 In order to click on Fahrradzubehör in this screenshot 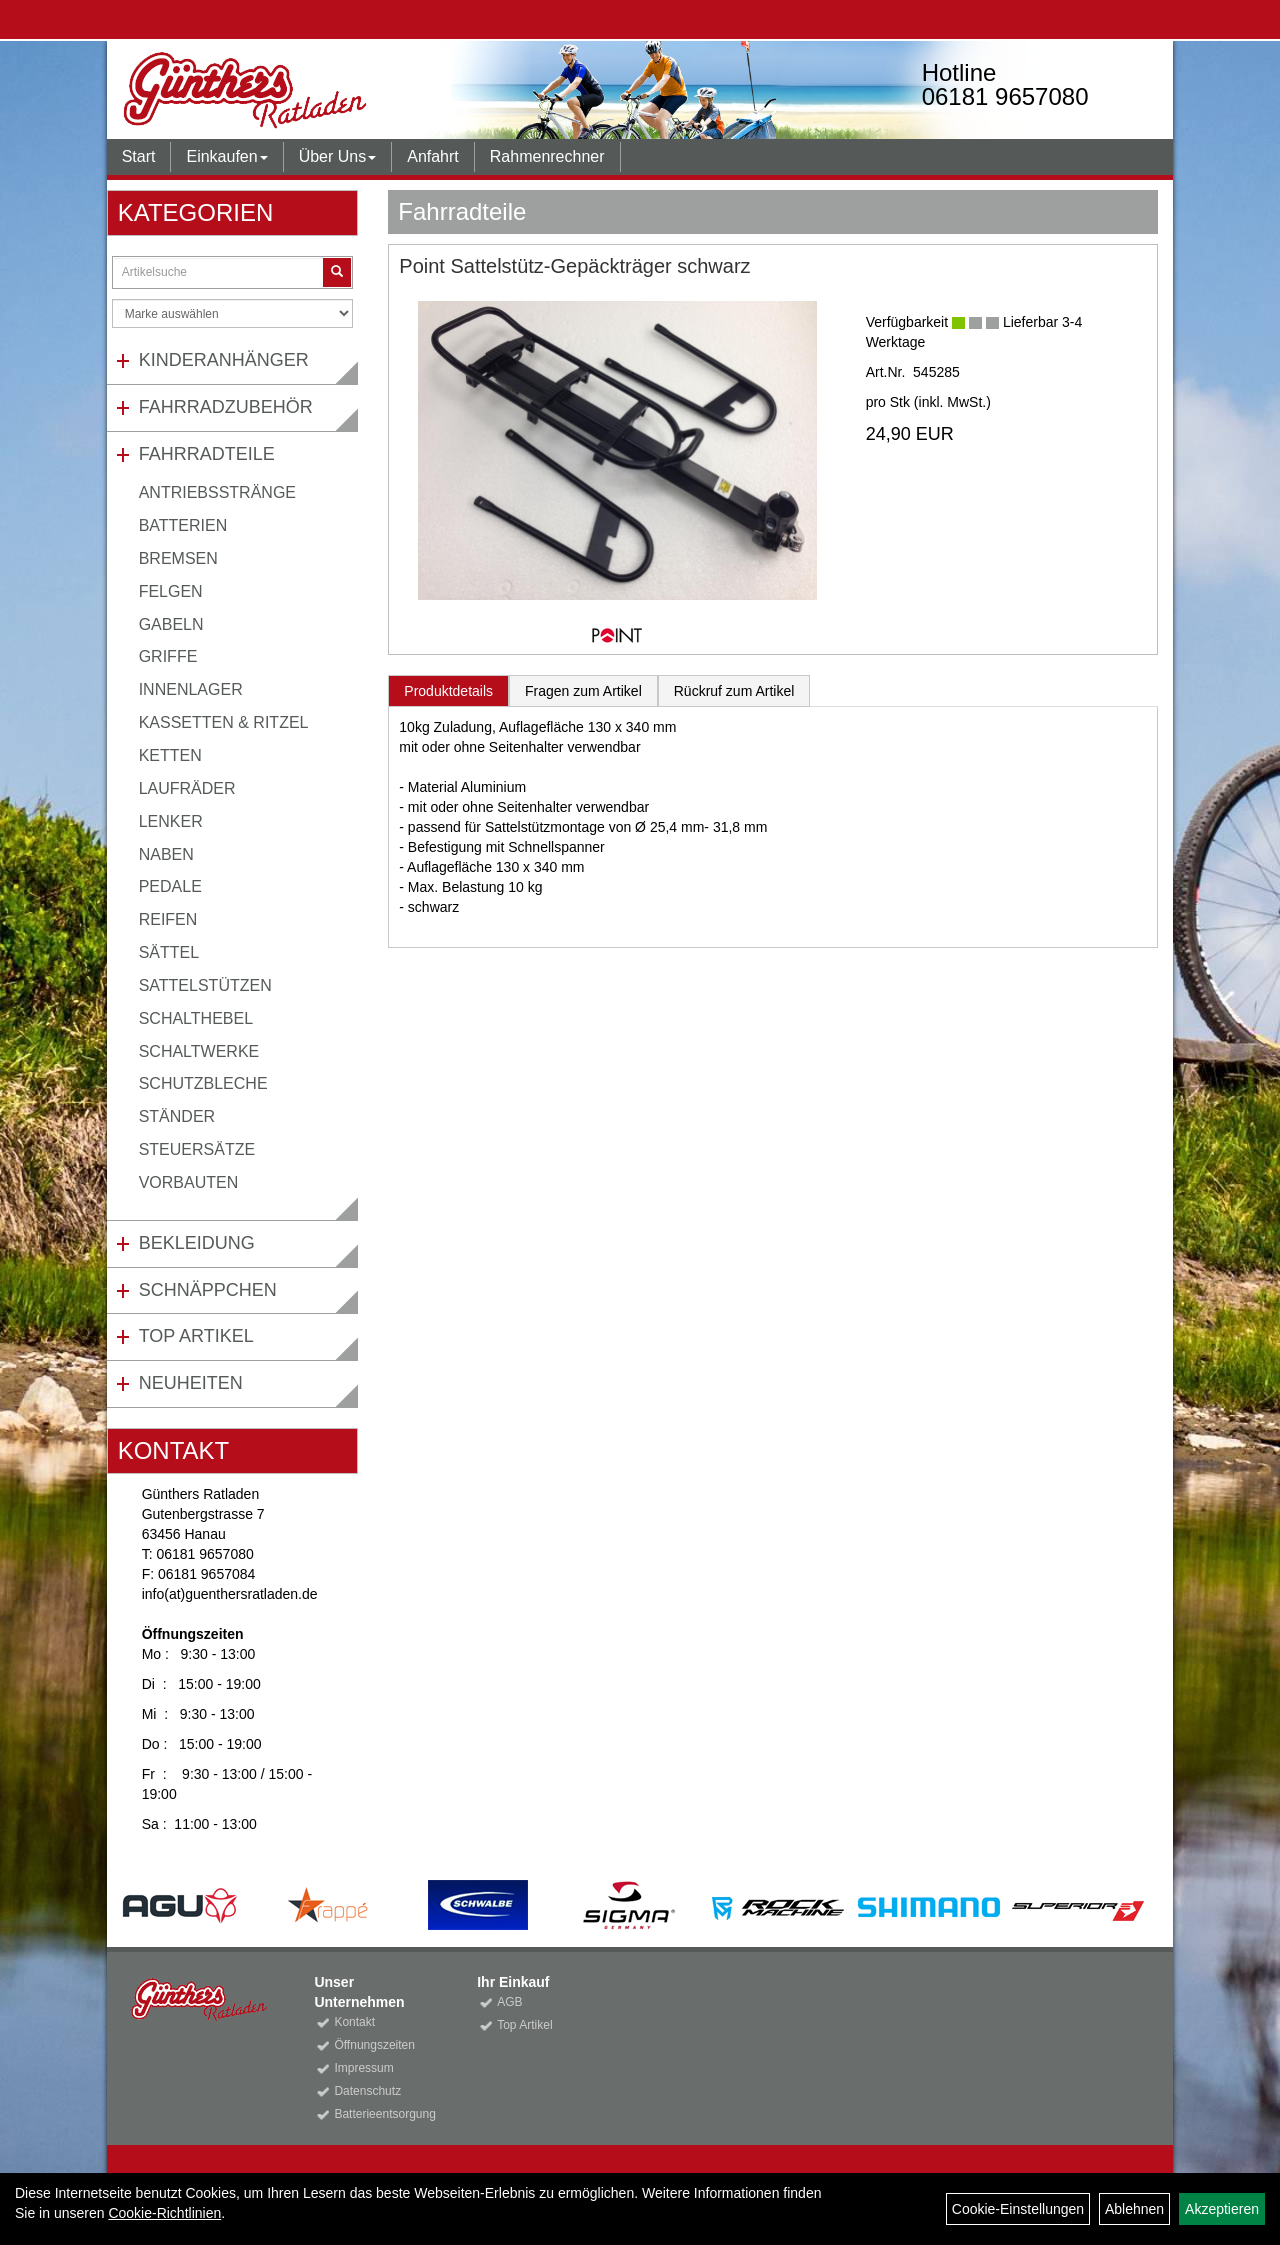, I will do `click(226, 407)`.